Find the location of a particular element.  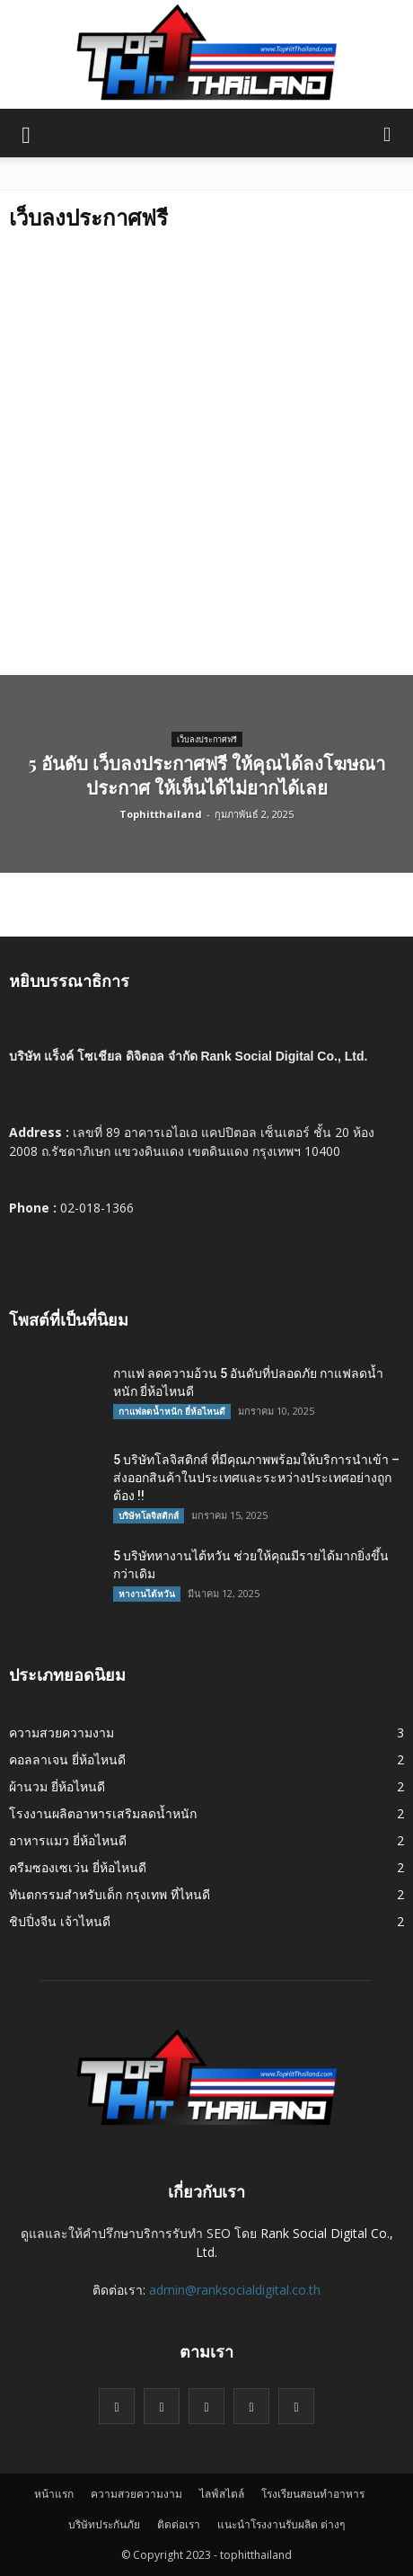

คอลลาเจน ยี่ห้อไหนดี is located at coordinates (67, 1759).